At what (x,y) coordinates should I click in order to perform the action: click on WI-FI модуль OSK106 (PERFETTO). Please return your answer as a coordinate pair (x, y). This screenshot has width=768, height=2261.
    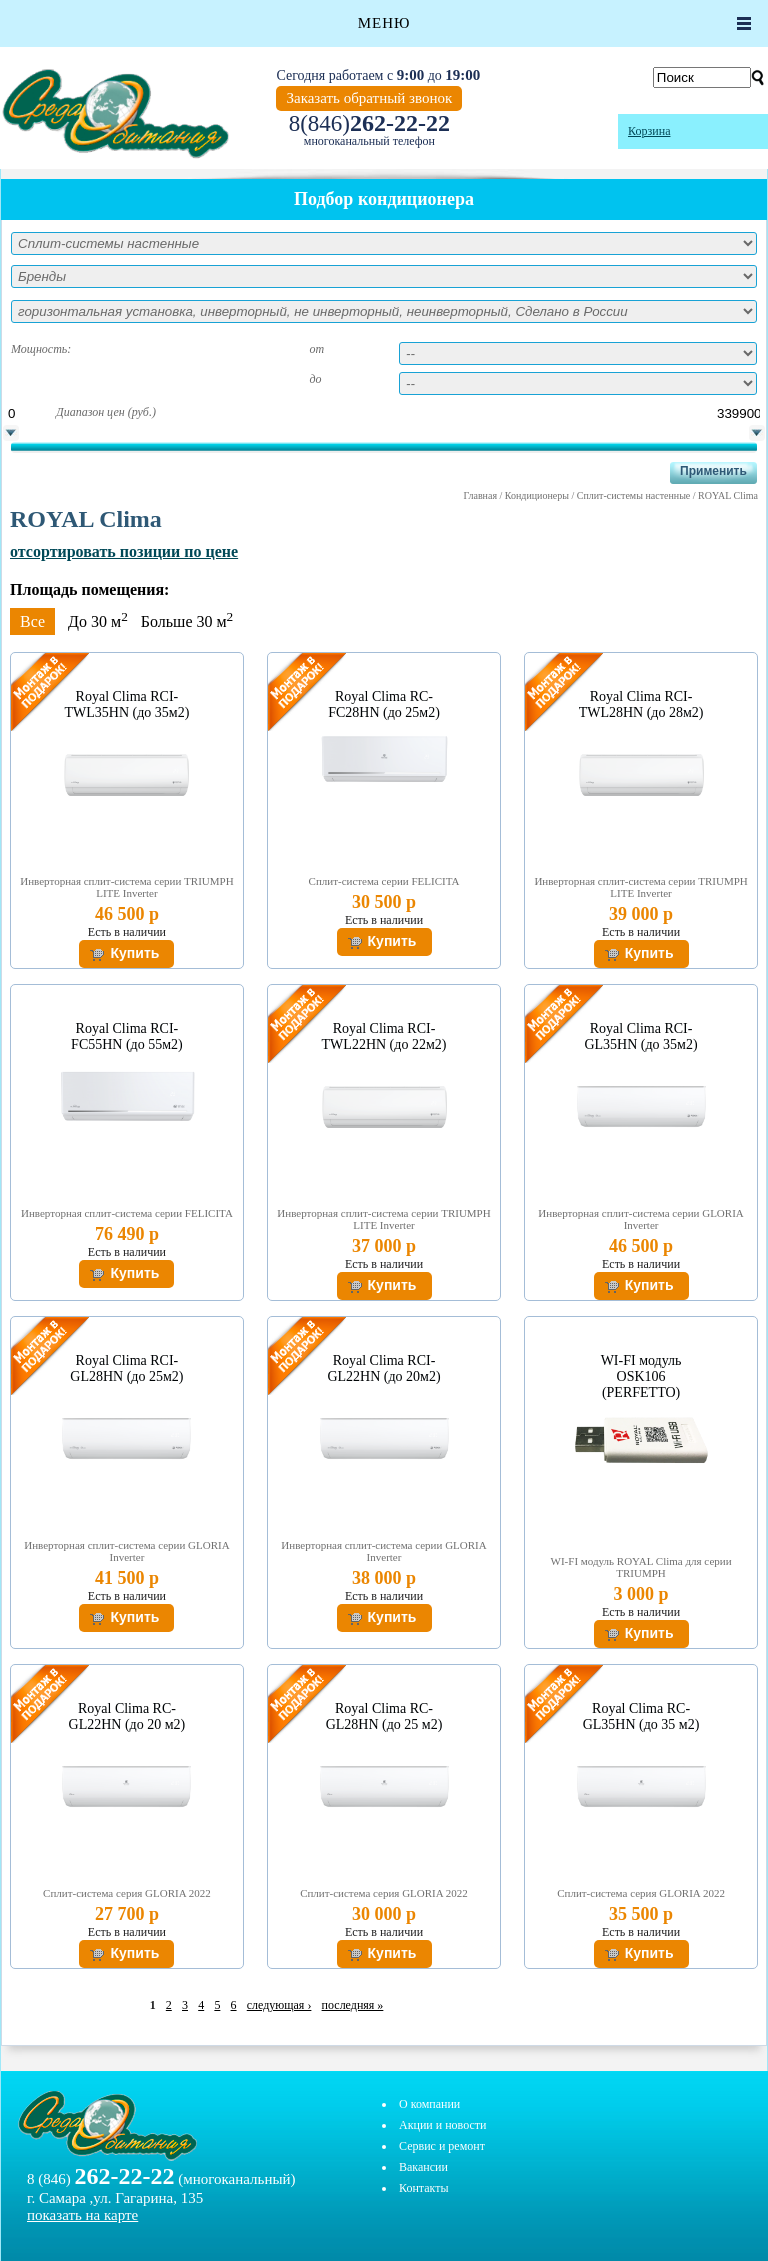
    Looking at the image, I should click on (641, 1376).